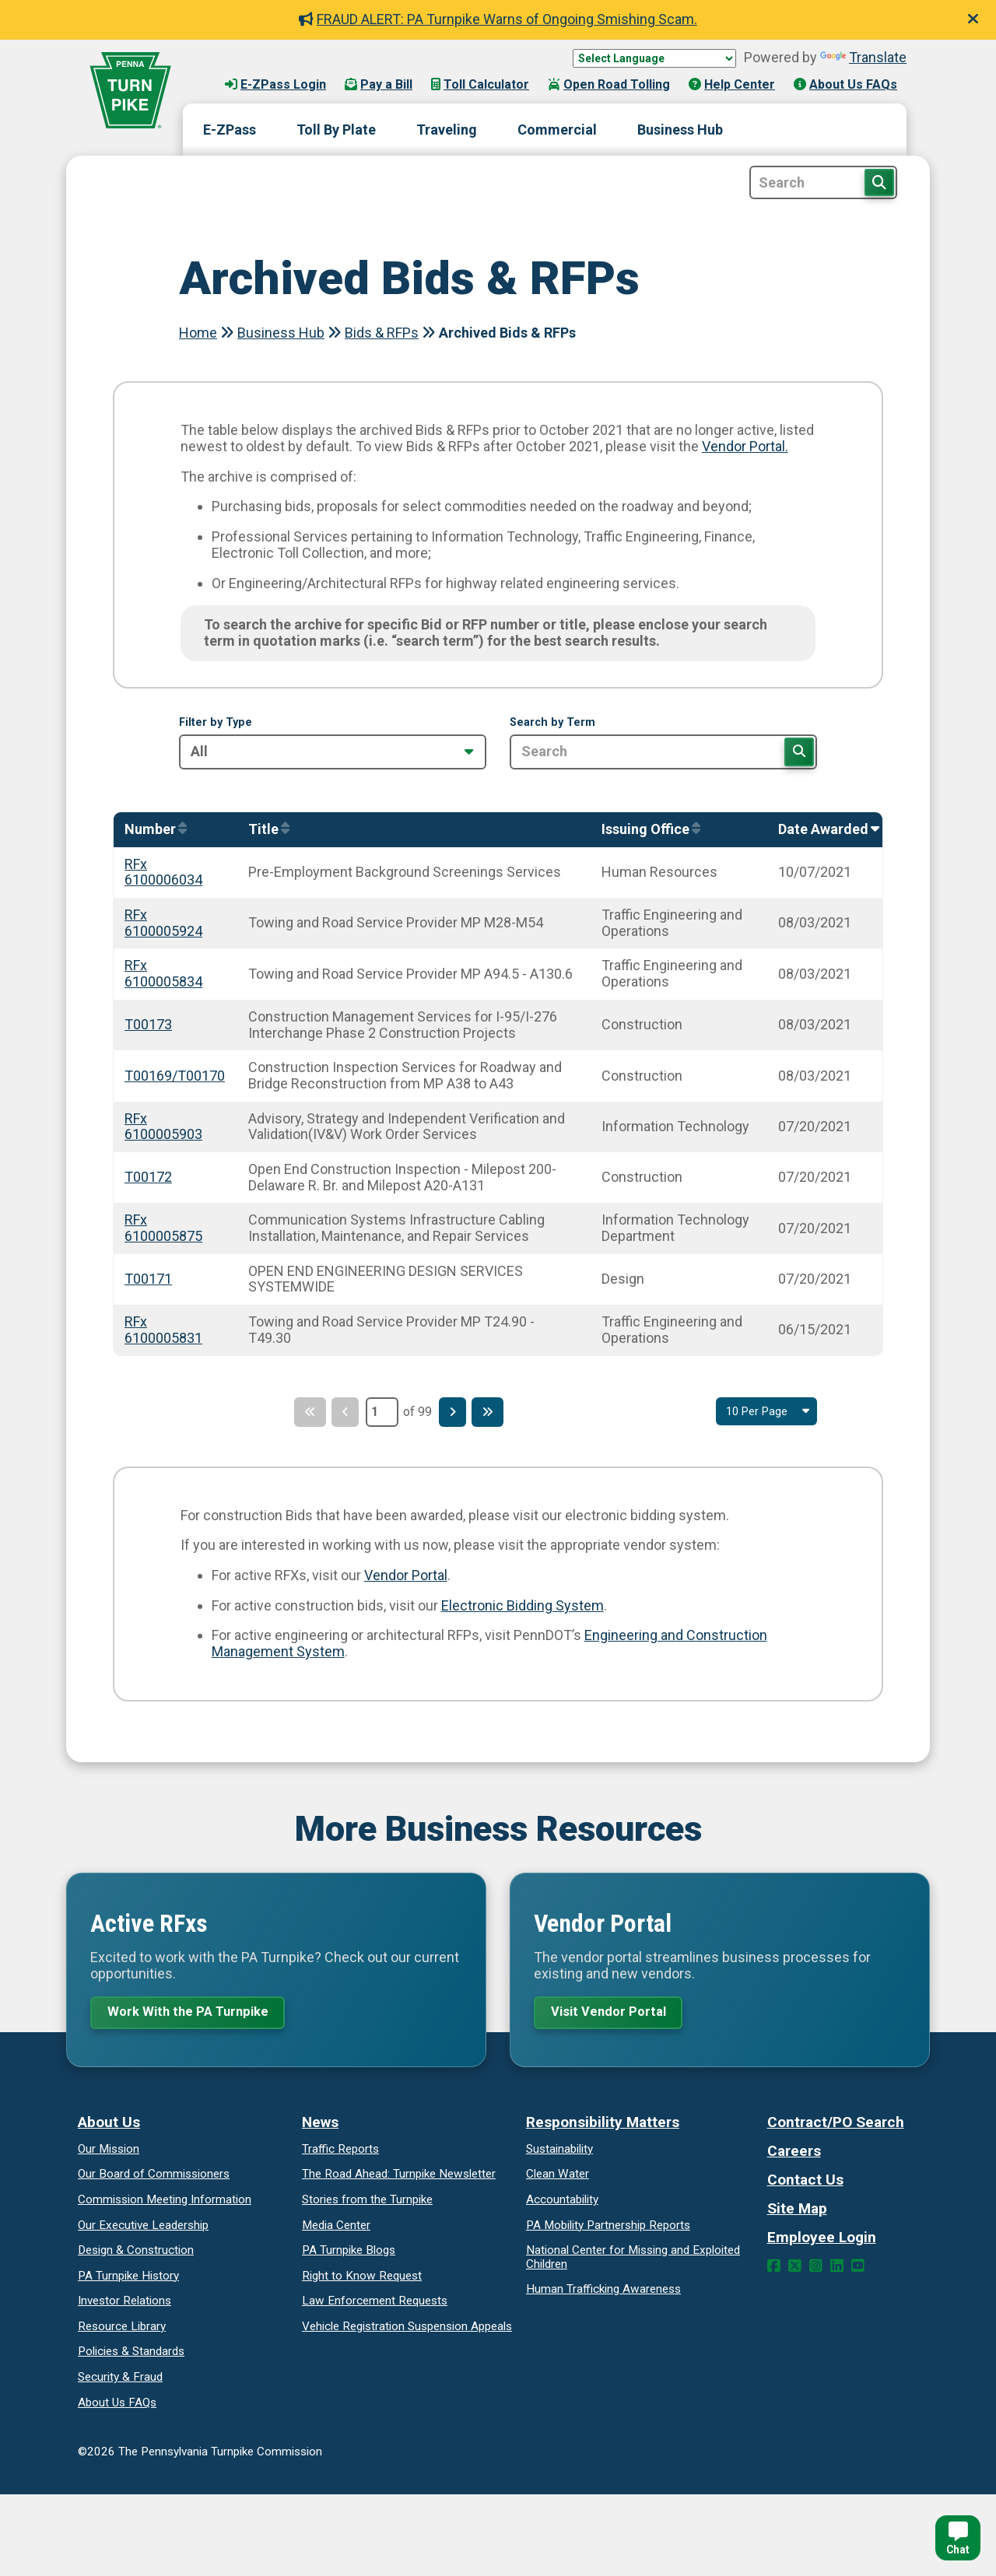 The image size is (996, 2576). Describe the element at coordinates (773, 2269) in the screenshot. I see `[Facebook Link]` at that location.